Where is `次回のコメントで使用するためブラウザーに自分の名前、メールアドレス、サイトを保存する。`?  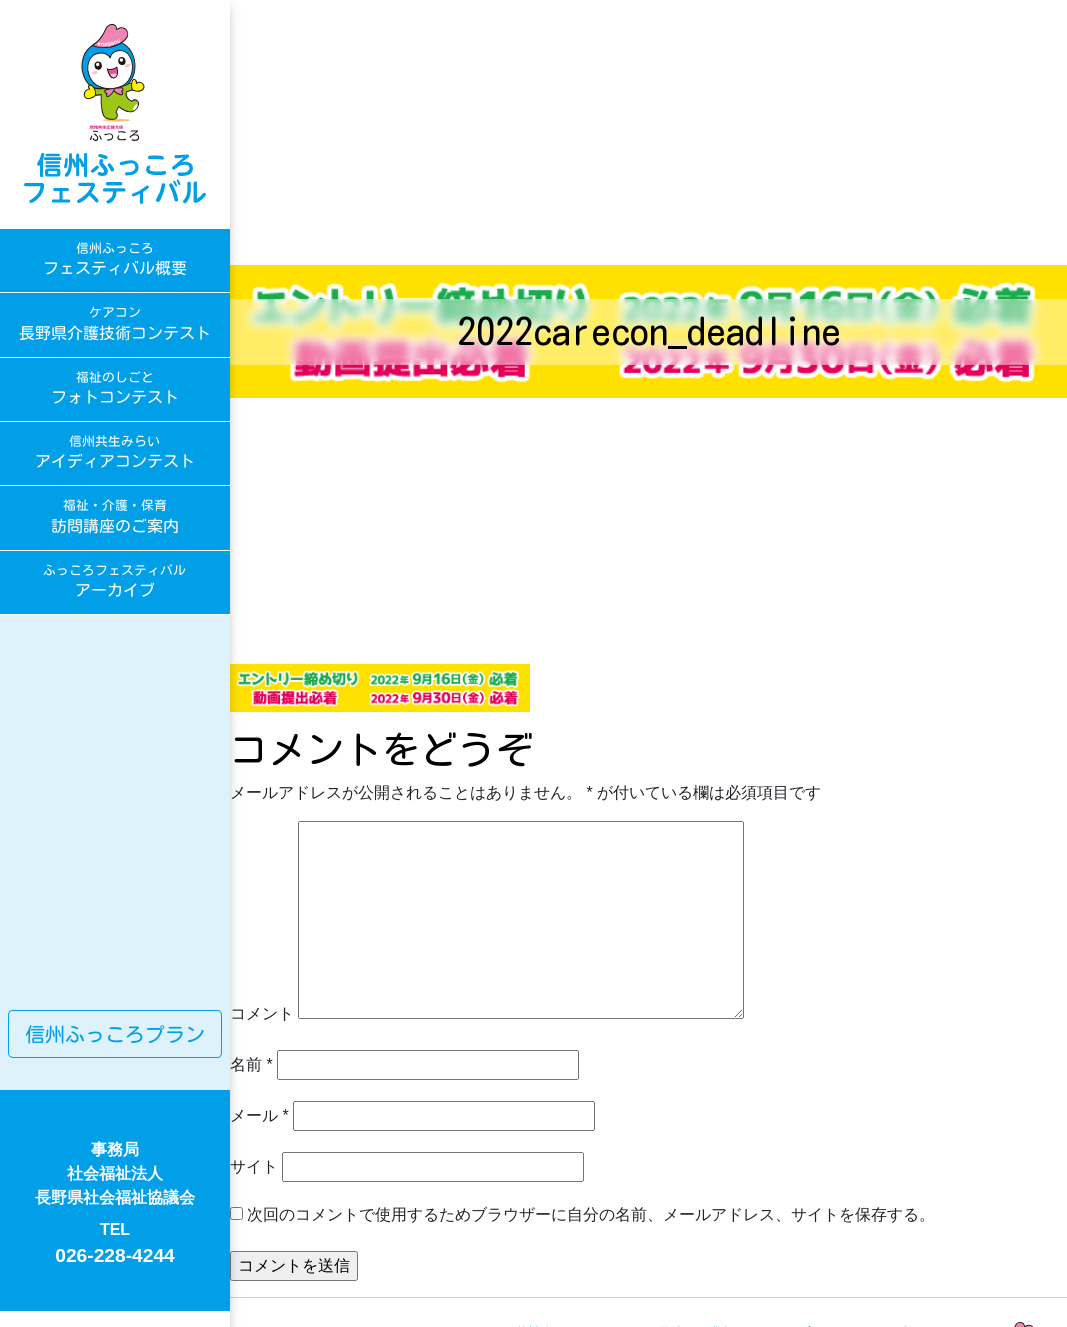 次回のコメントで使用するためブラウザーに自分の名前、メールアドレス、サイトを保存する。 is located at coordinates (591, 1214).